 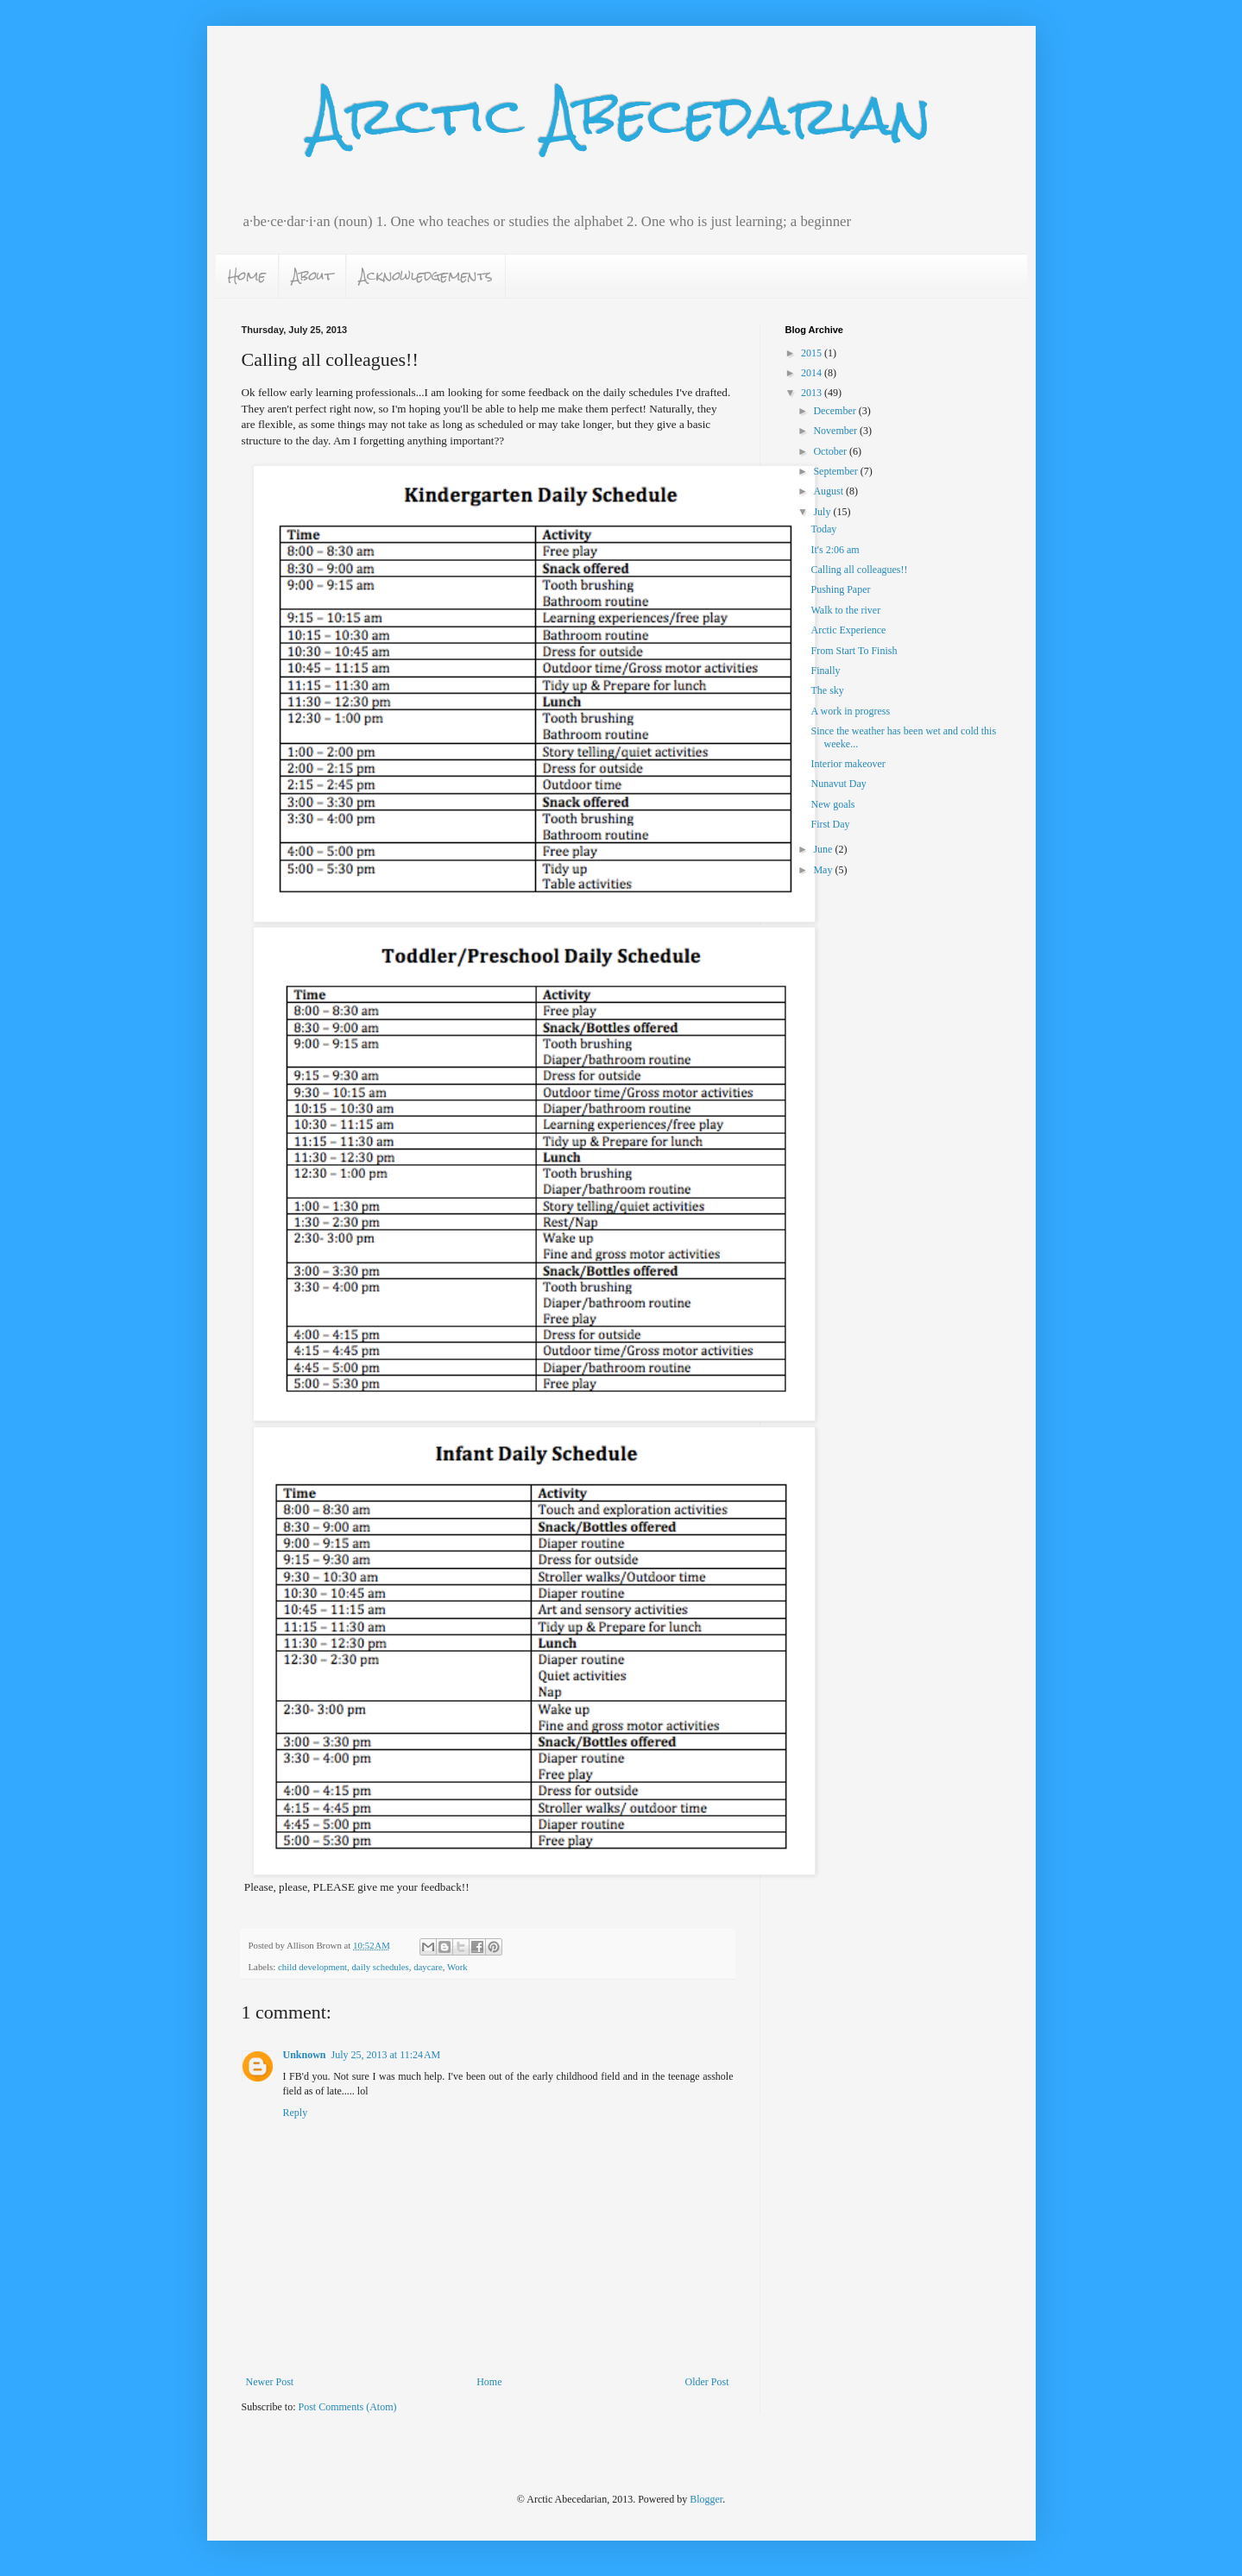 I want to click on Today, so click(x=823, y=529).